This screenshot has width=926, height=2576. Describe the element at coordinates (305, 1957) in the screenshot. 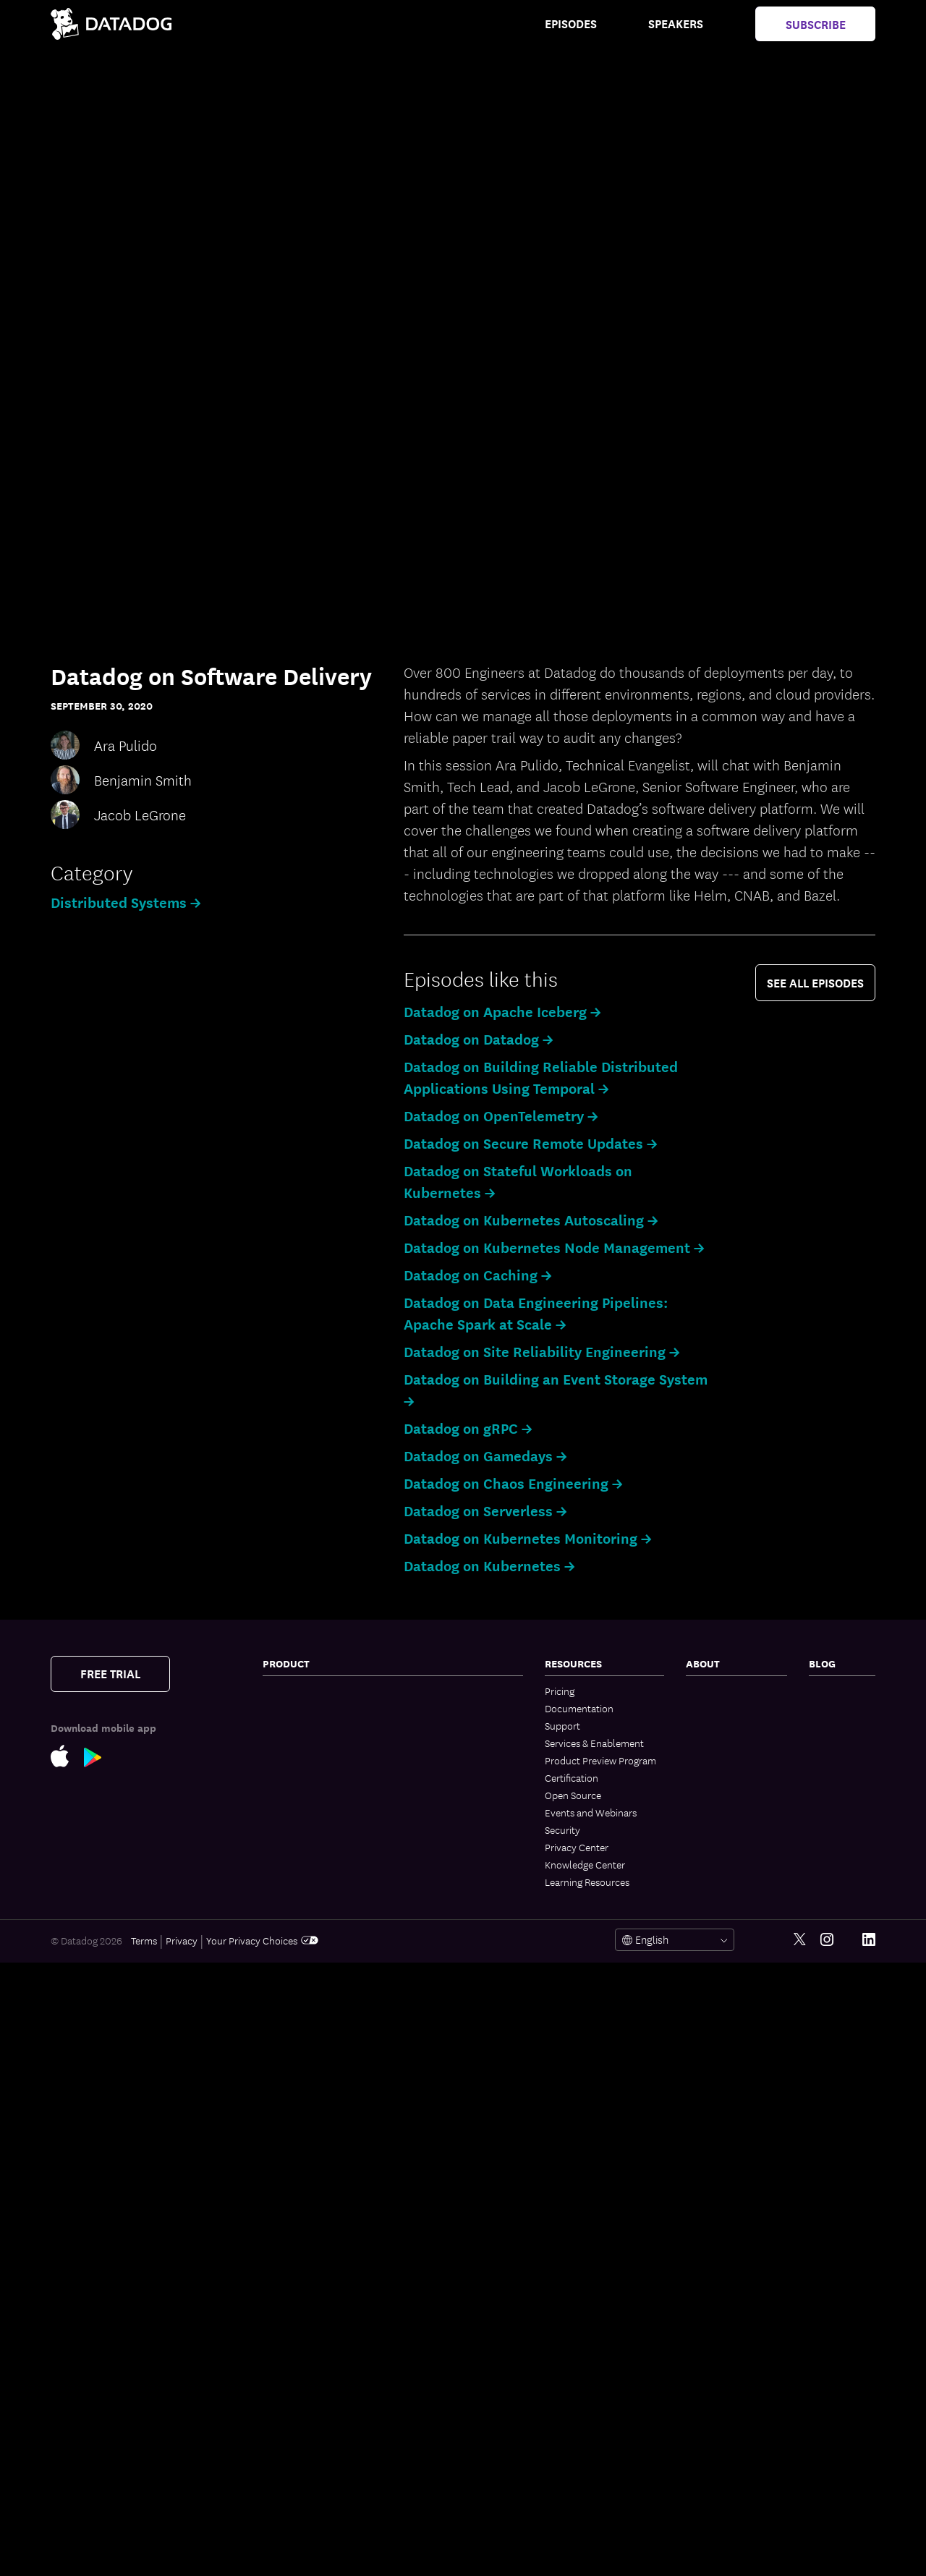

I see `Continuous Profiler` at that location.